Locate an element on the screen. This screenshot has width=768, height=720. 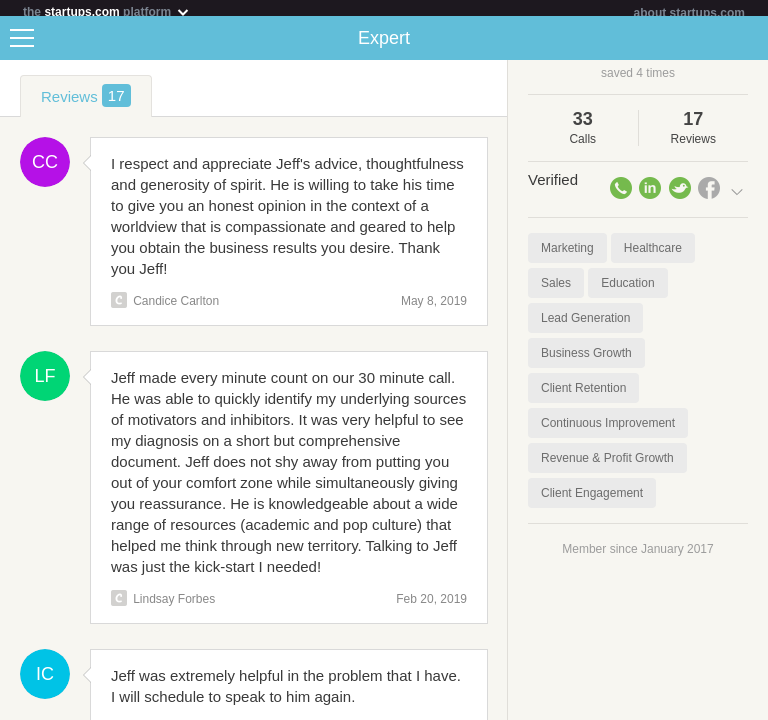
about startups.com is located at coordinates (689, 13).